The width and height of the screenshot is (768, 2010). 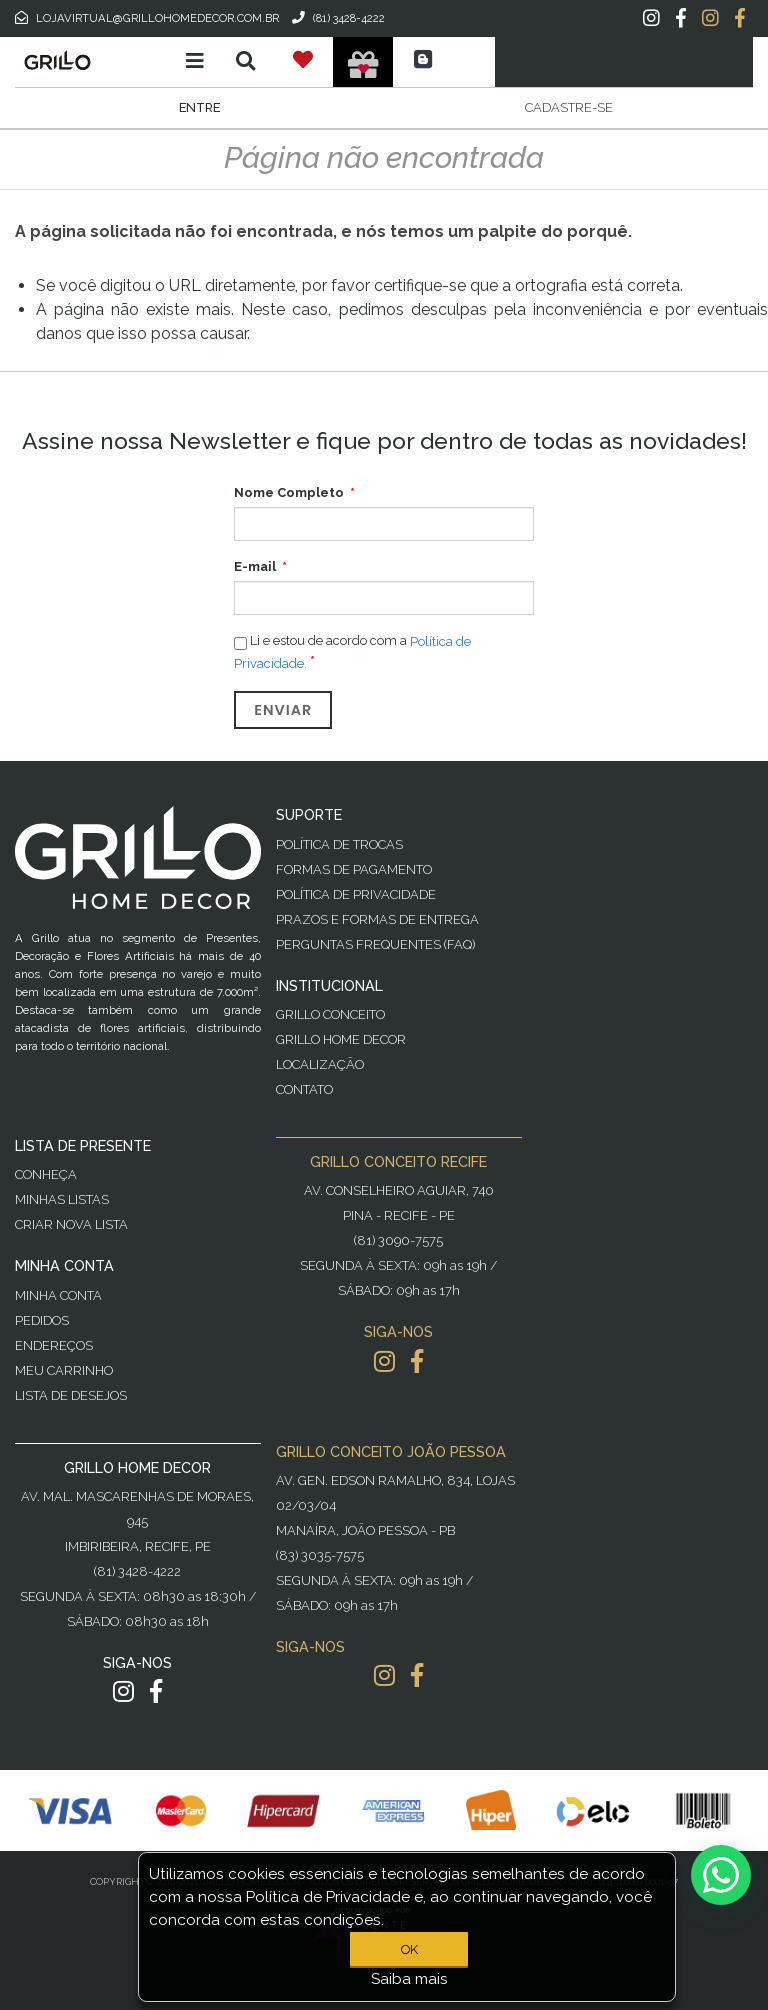 I want to click on Formas de Pagamento, so click(x=354, y=869).